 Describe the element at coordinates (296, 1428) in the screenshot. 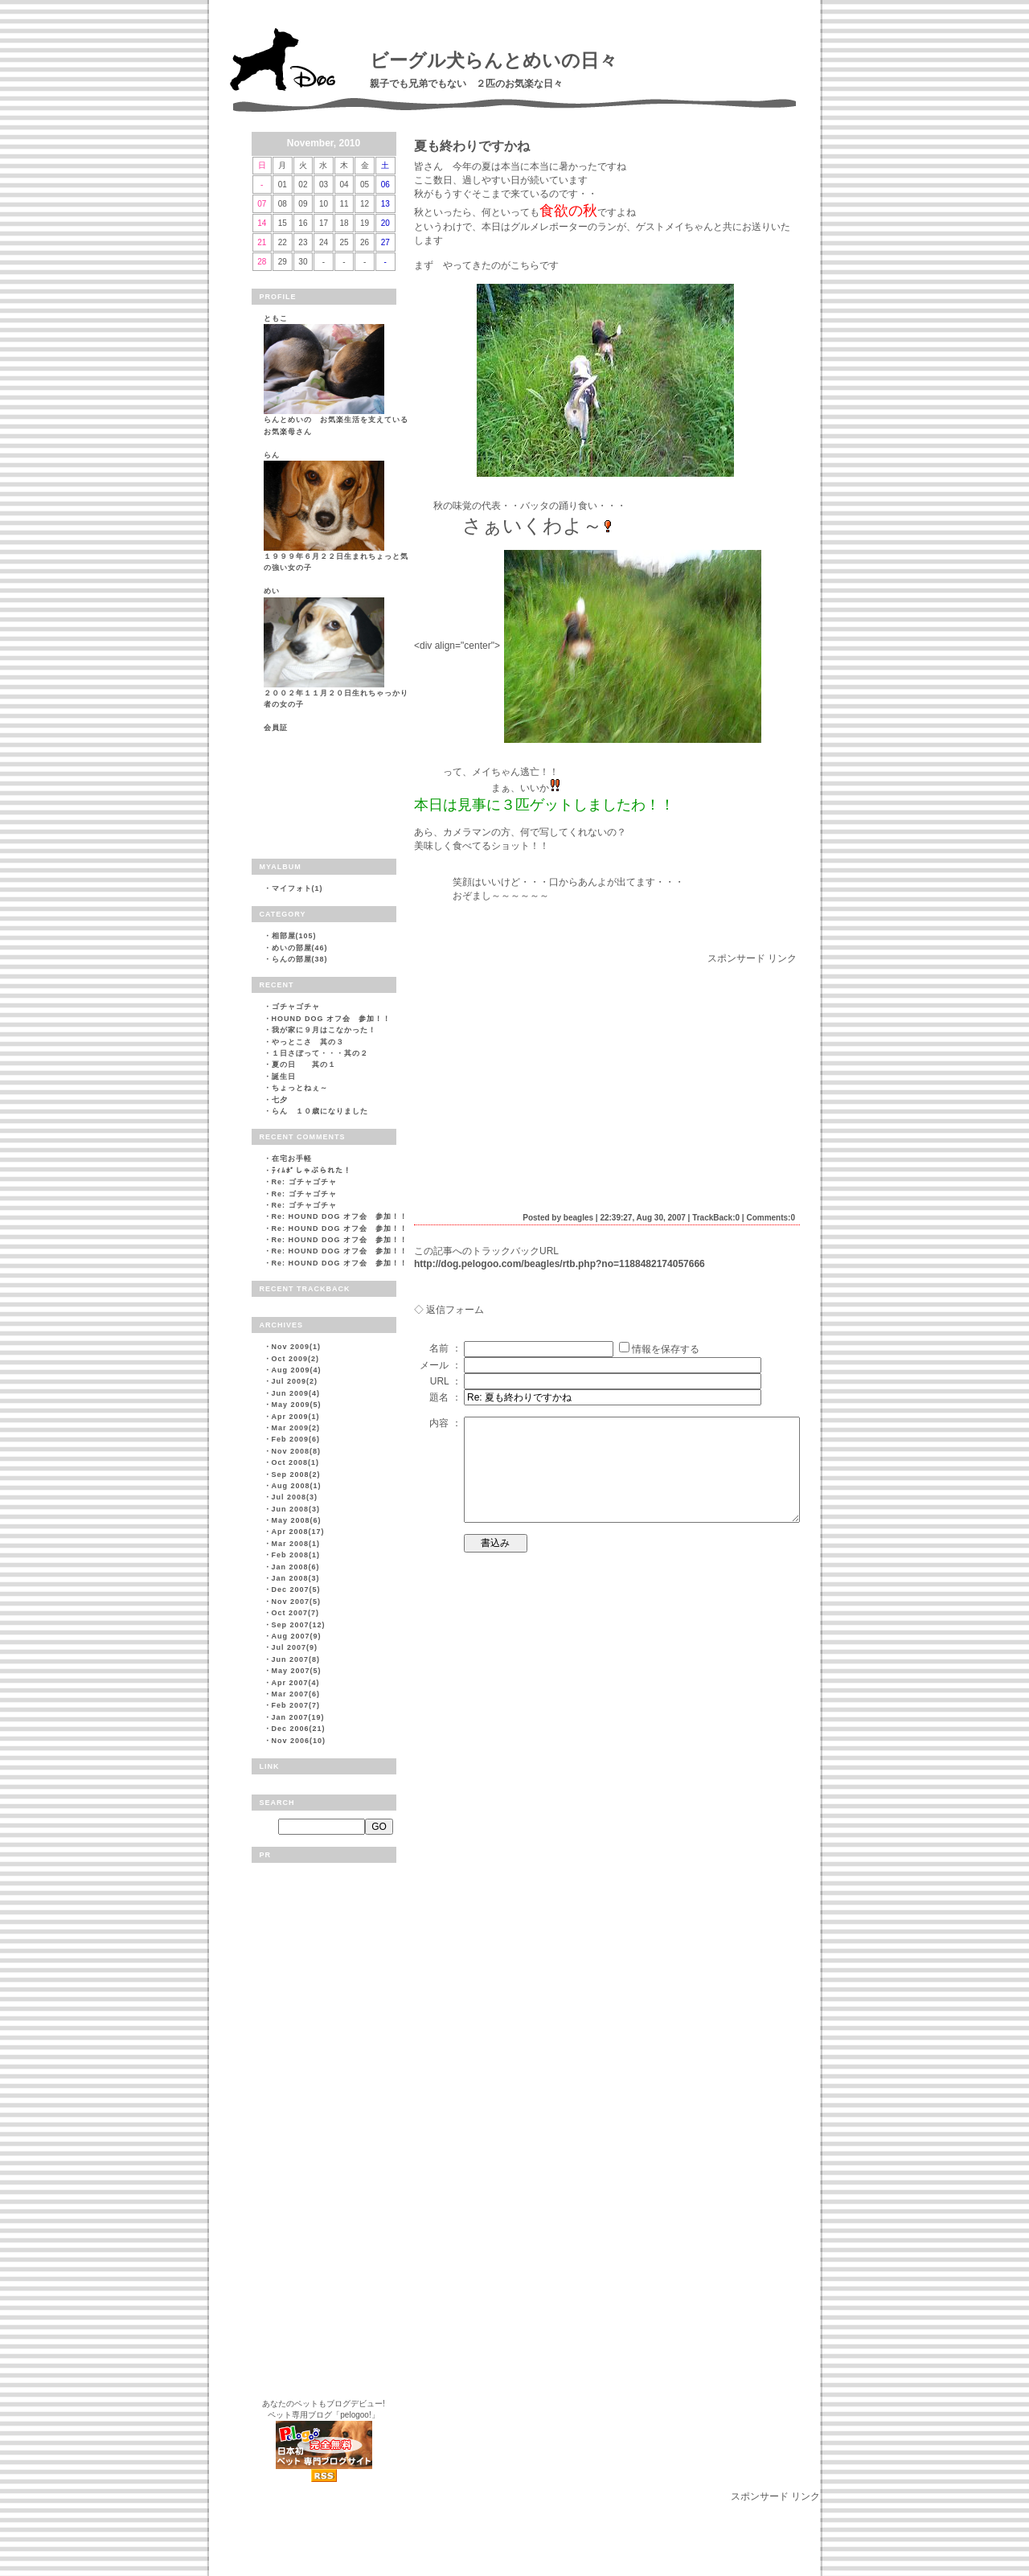

I see `Mar 2009(2)` at that location.